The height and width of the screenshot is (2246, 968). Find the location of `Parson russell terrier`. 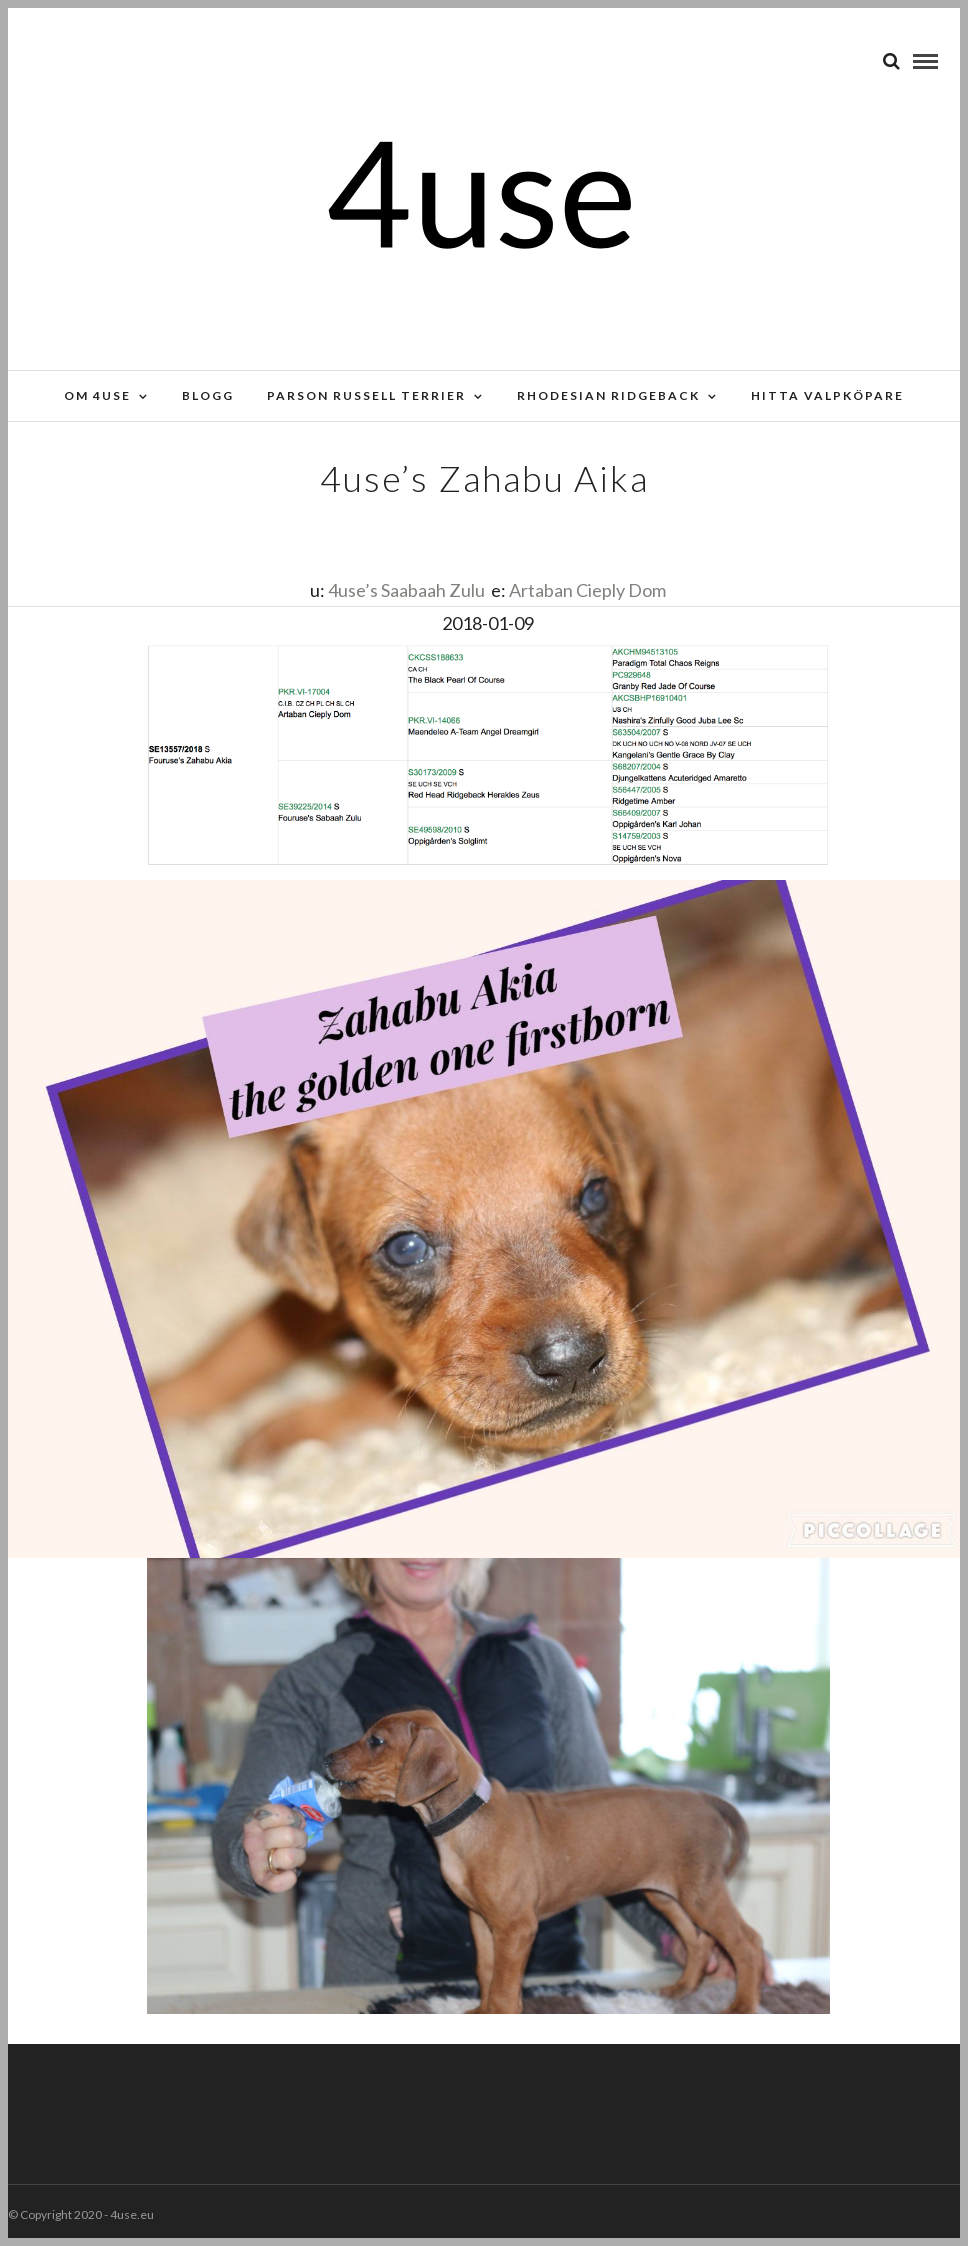

Parson russell terrier is located at coordinates (366, 395).